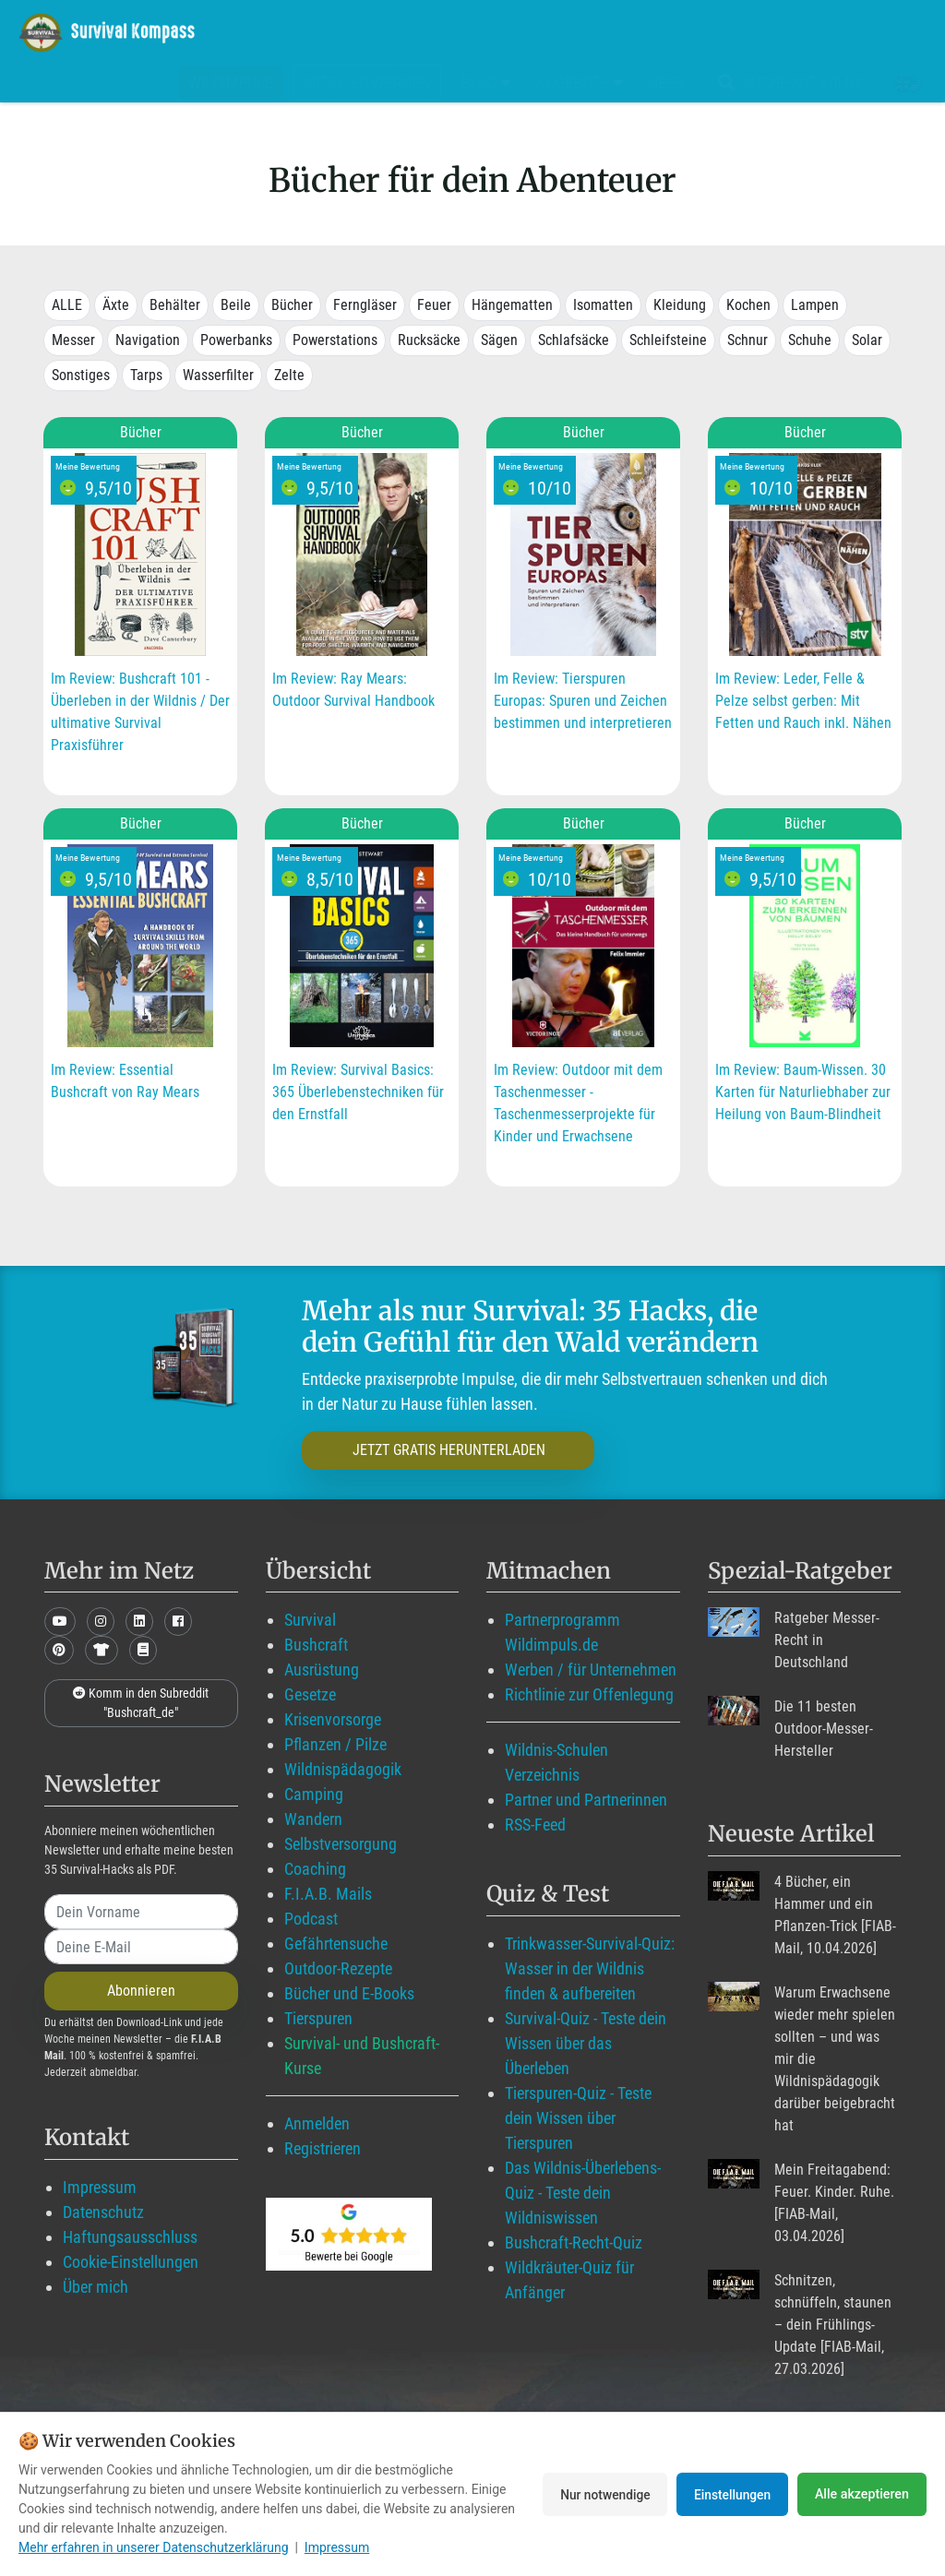 This screenshot has height=2576, width=945. What do you see at coordinates (365, 305) in the screenshot?
I see `Ferngläser` at bounding box center [365, 305].